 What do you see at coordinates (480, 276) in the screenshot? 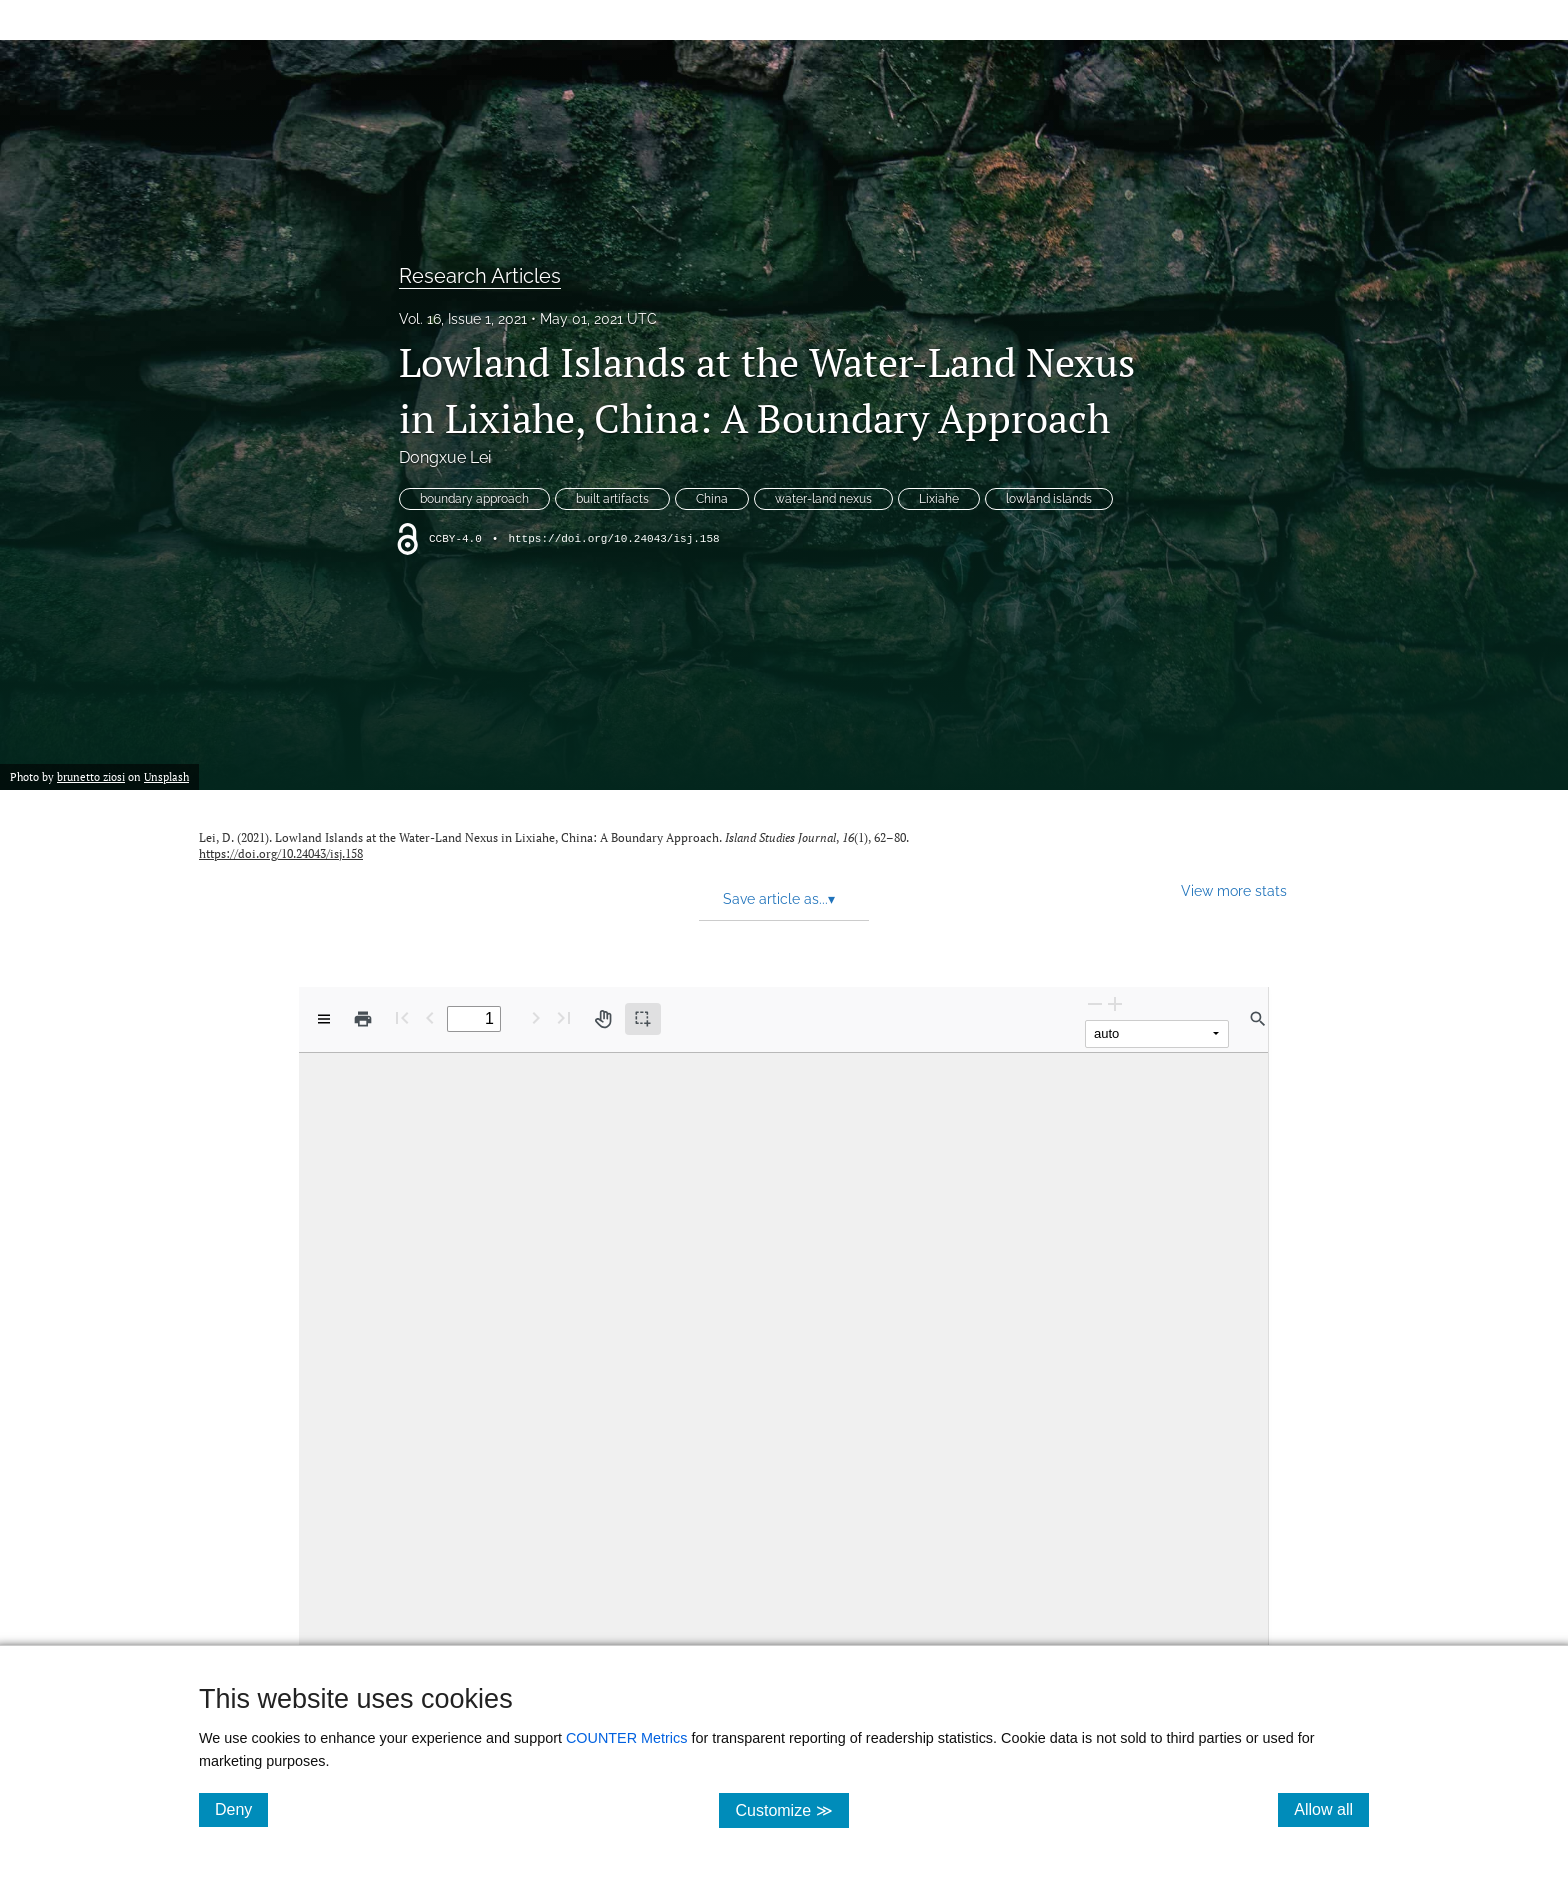
I see `Research Articles` at bounding box center [480, 276].